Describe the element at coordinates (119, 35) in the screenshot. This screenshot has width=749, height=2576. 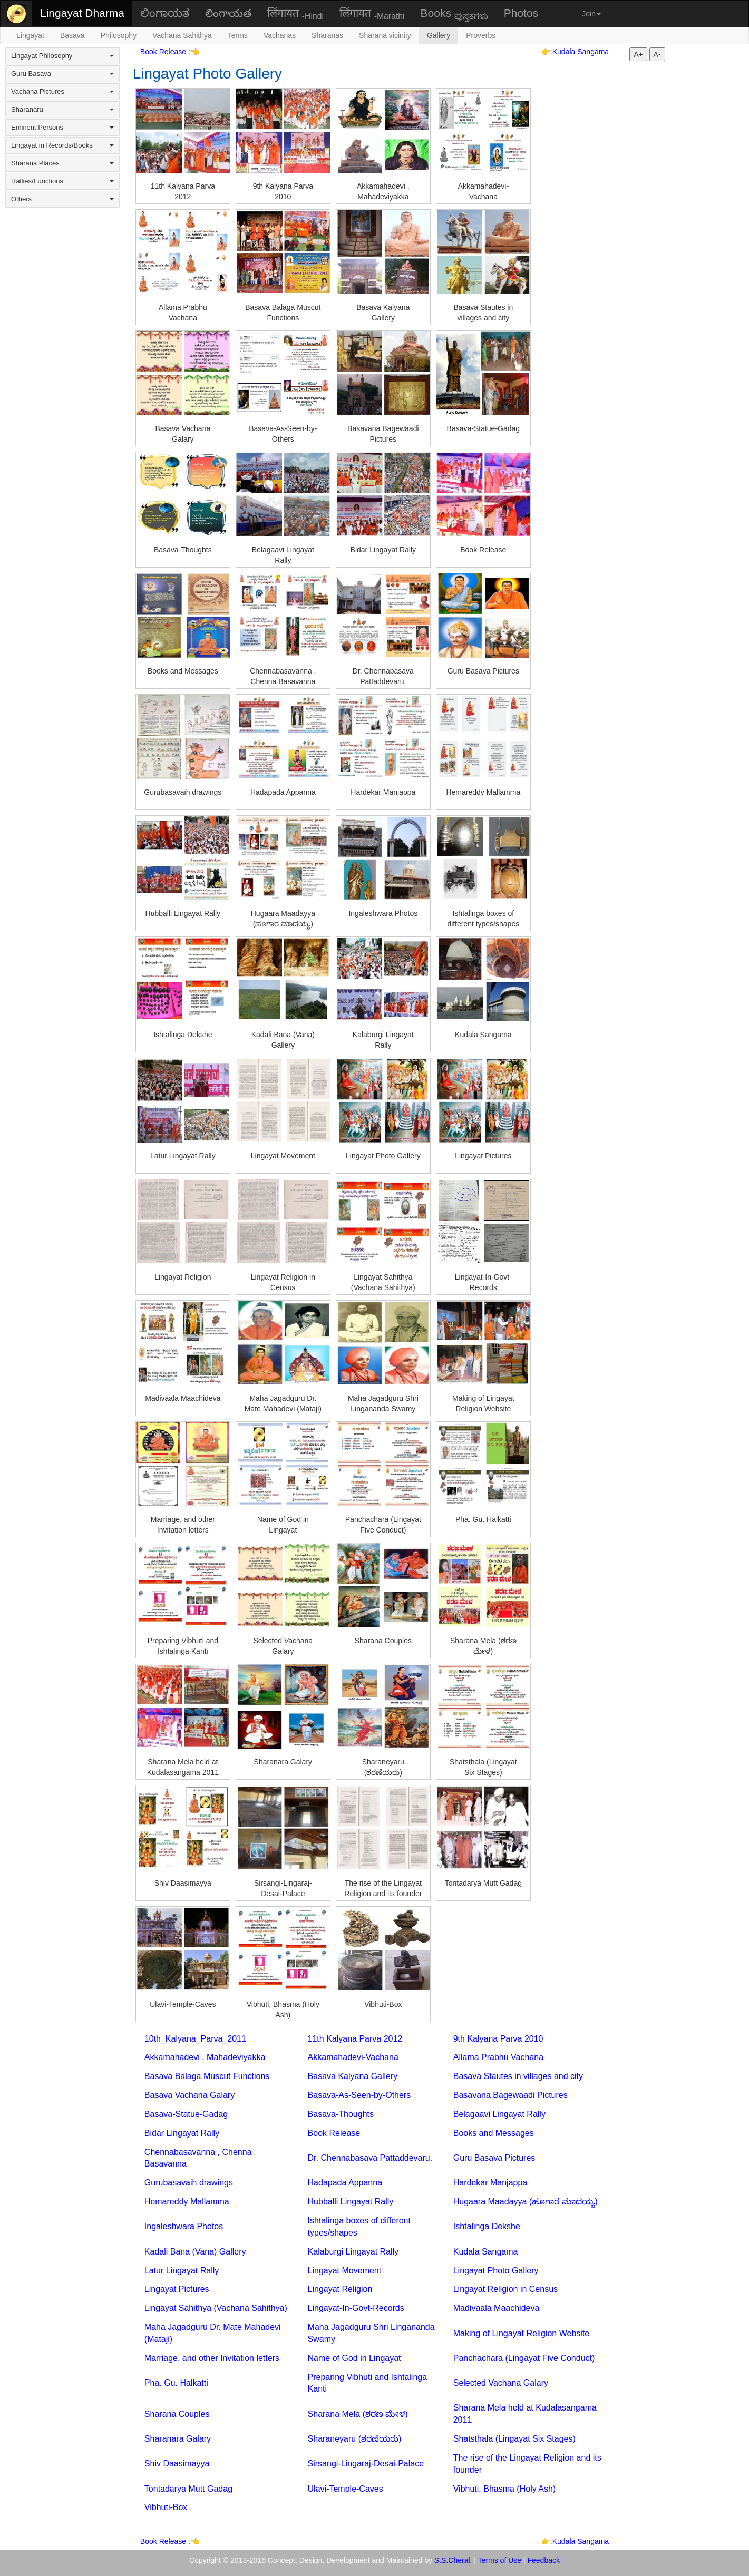
I see `Philosophy` at that location.